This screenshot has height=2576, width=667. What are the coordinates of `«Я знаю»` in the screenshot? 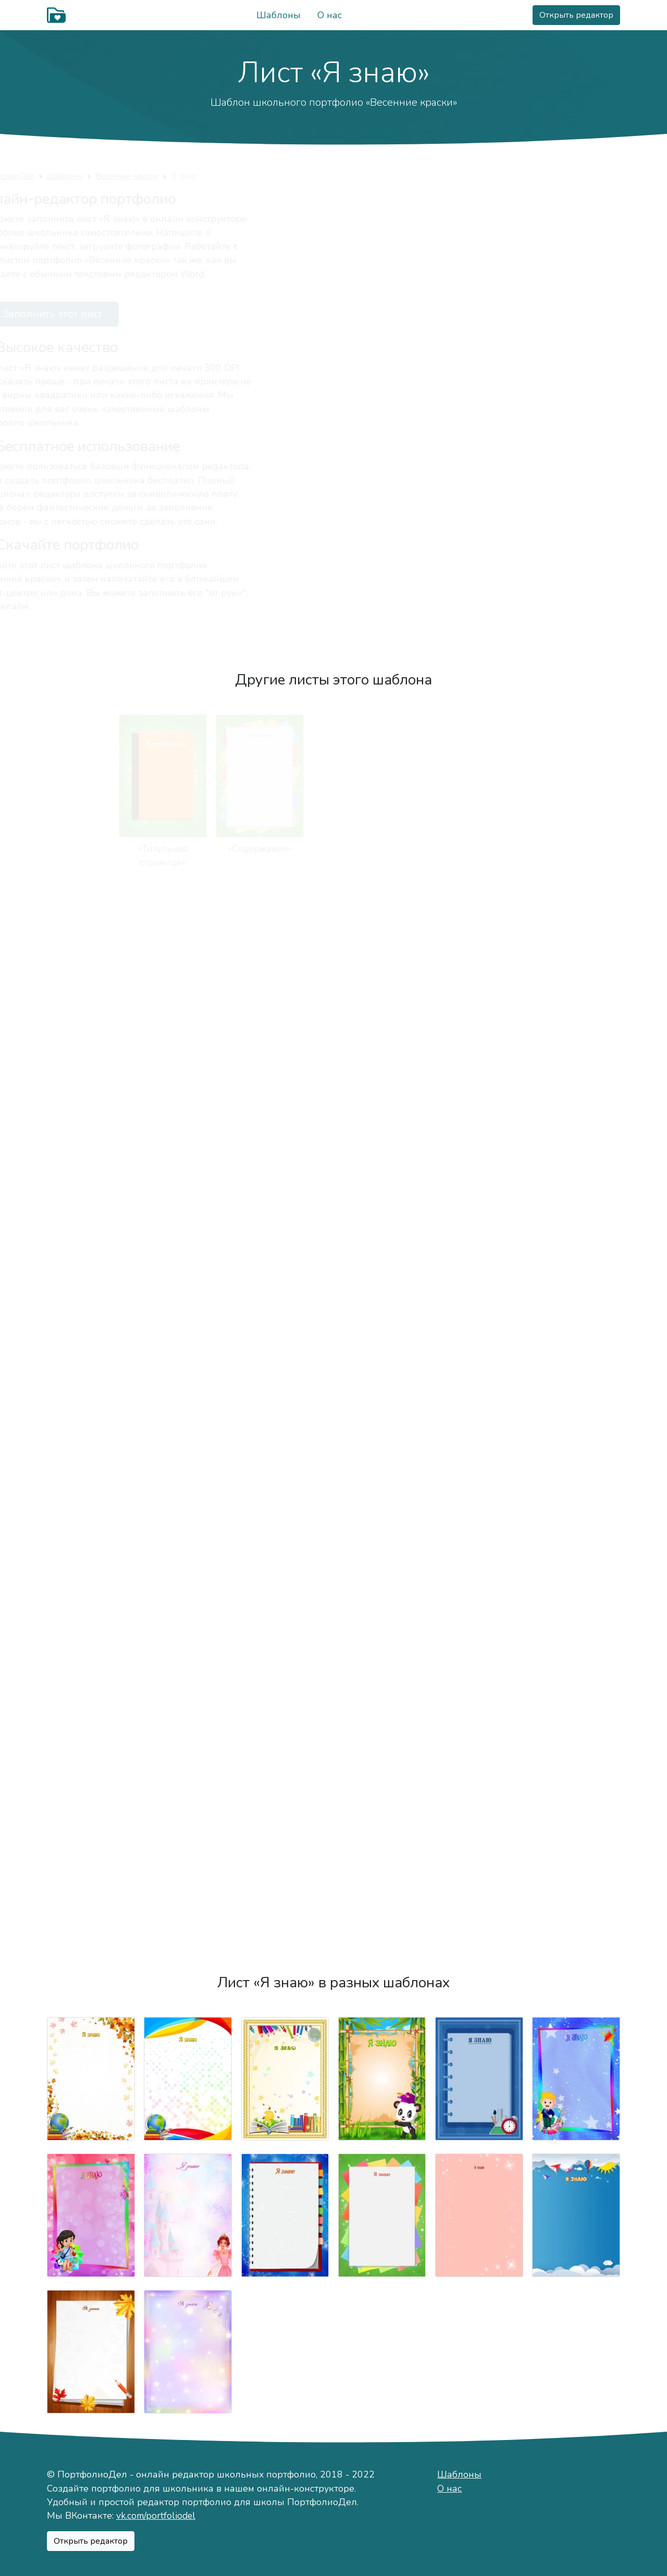 It's located at (576, 1535).